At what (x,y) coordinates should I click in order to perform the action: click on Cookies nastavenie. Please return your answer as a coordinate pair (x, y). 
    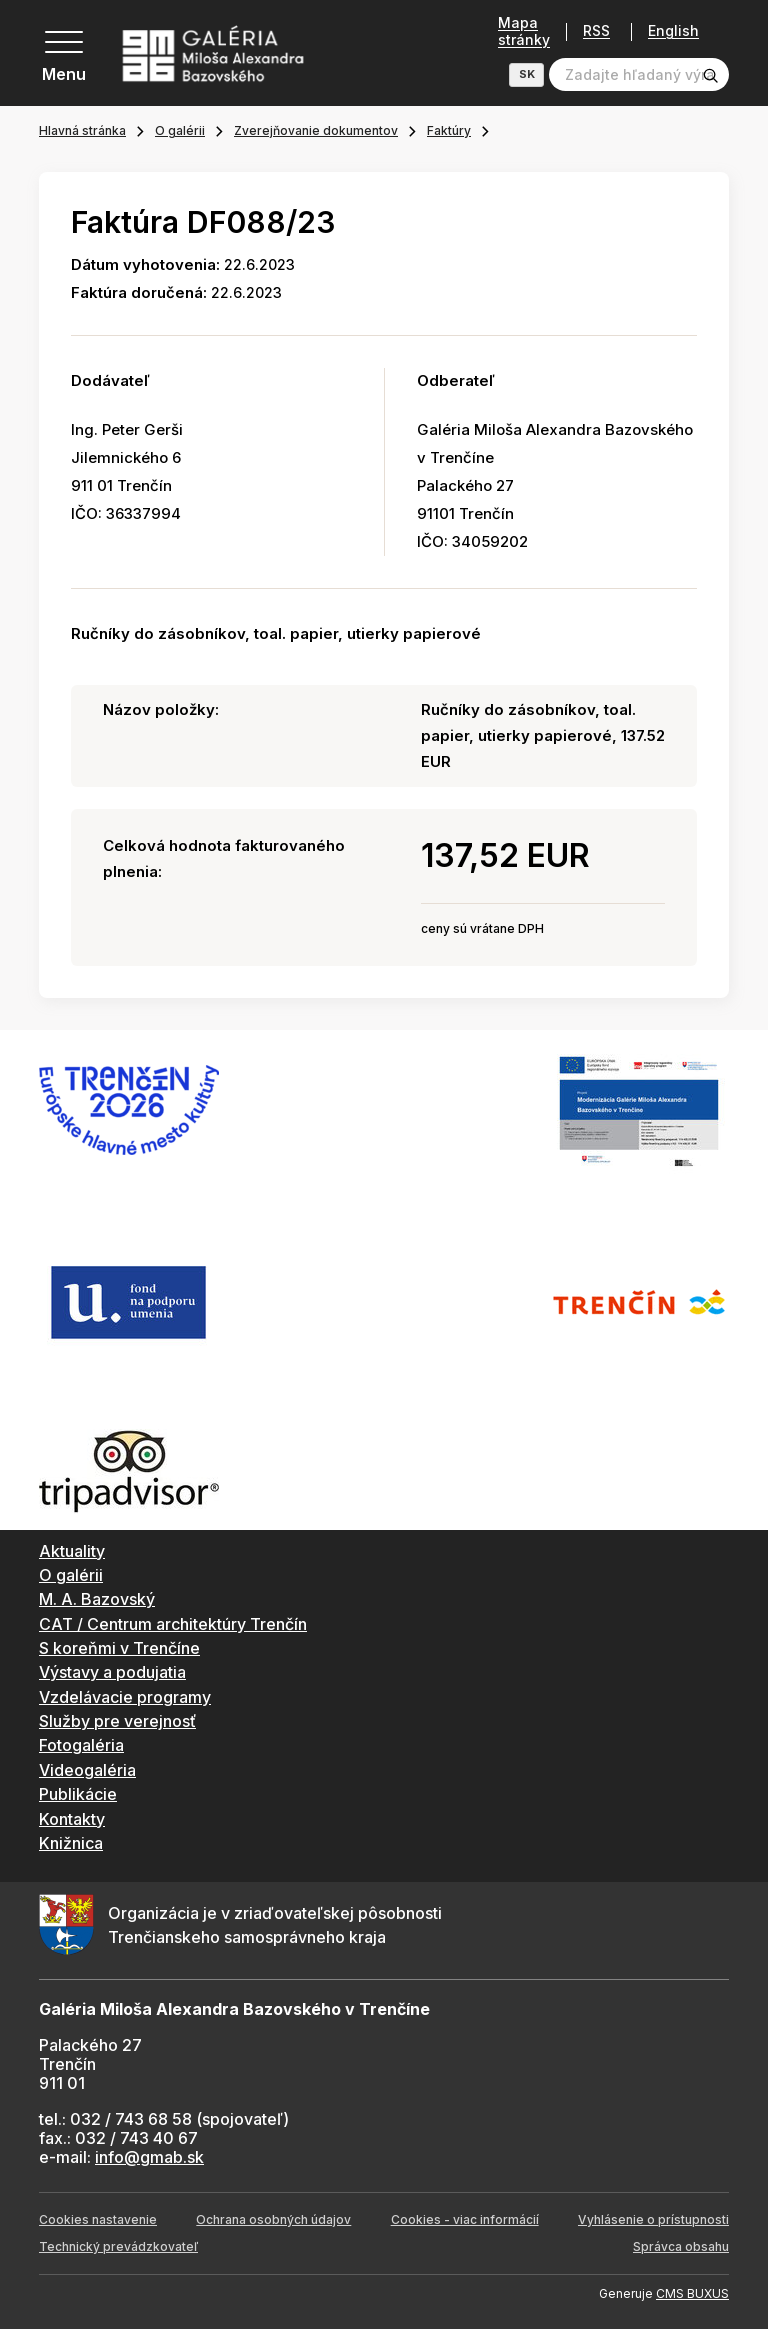
    Looking at the image, I should click on (98, 2219).